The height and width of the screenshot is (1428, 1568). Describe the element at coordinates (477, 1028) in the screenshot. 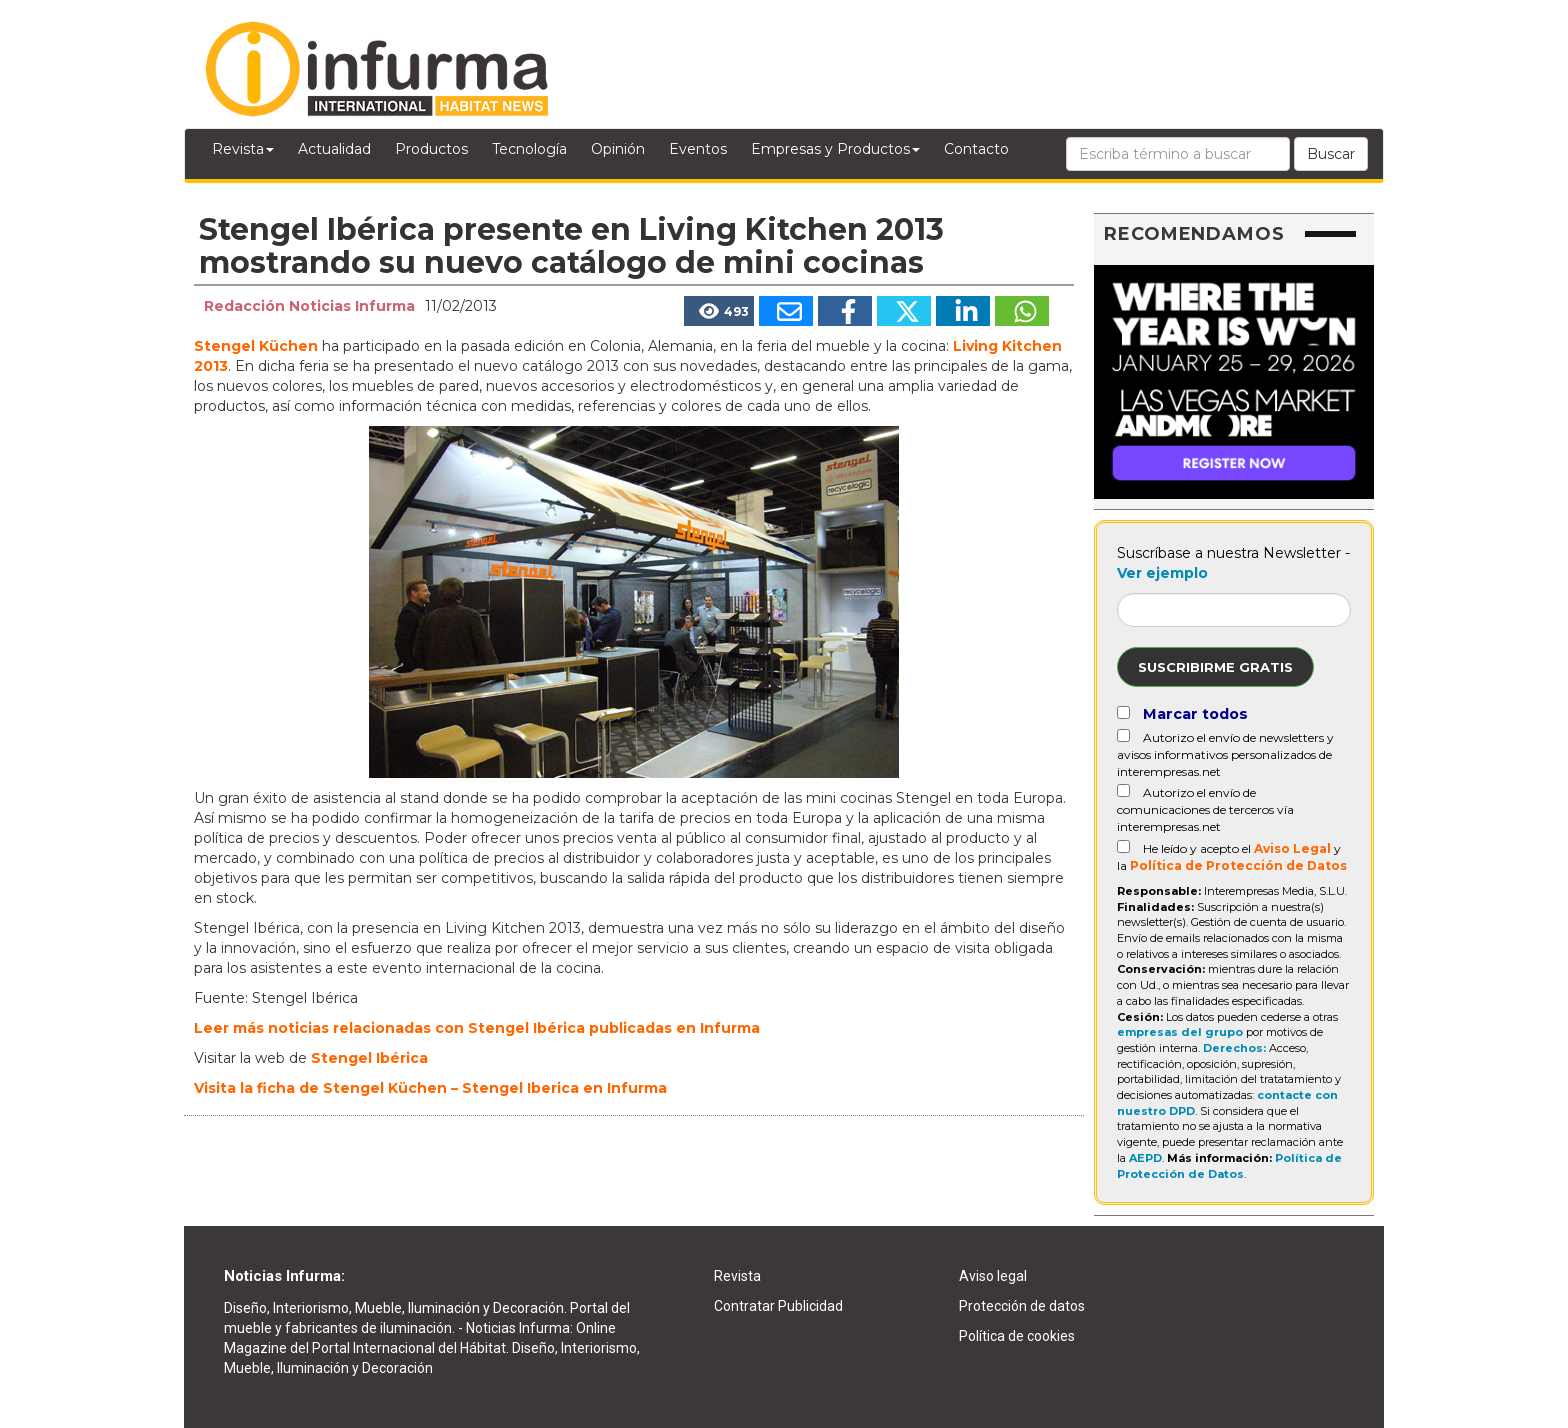

I see `Leer más noticias relacionadas con Stengel Ibérica publicadas en Infurma` at that location.